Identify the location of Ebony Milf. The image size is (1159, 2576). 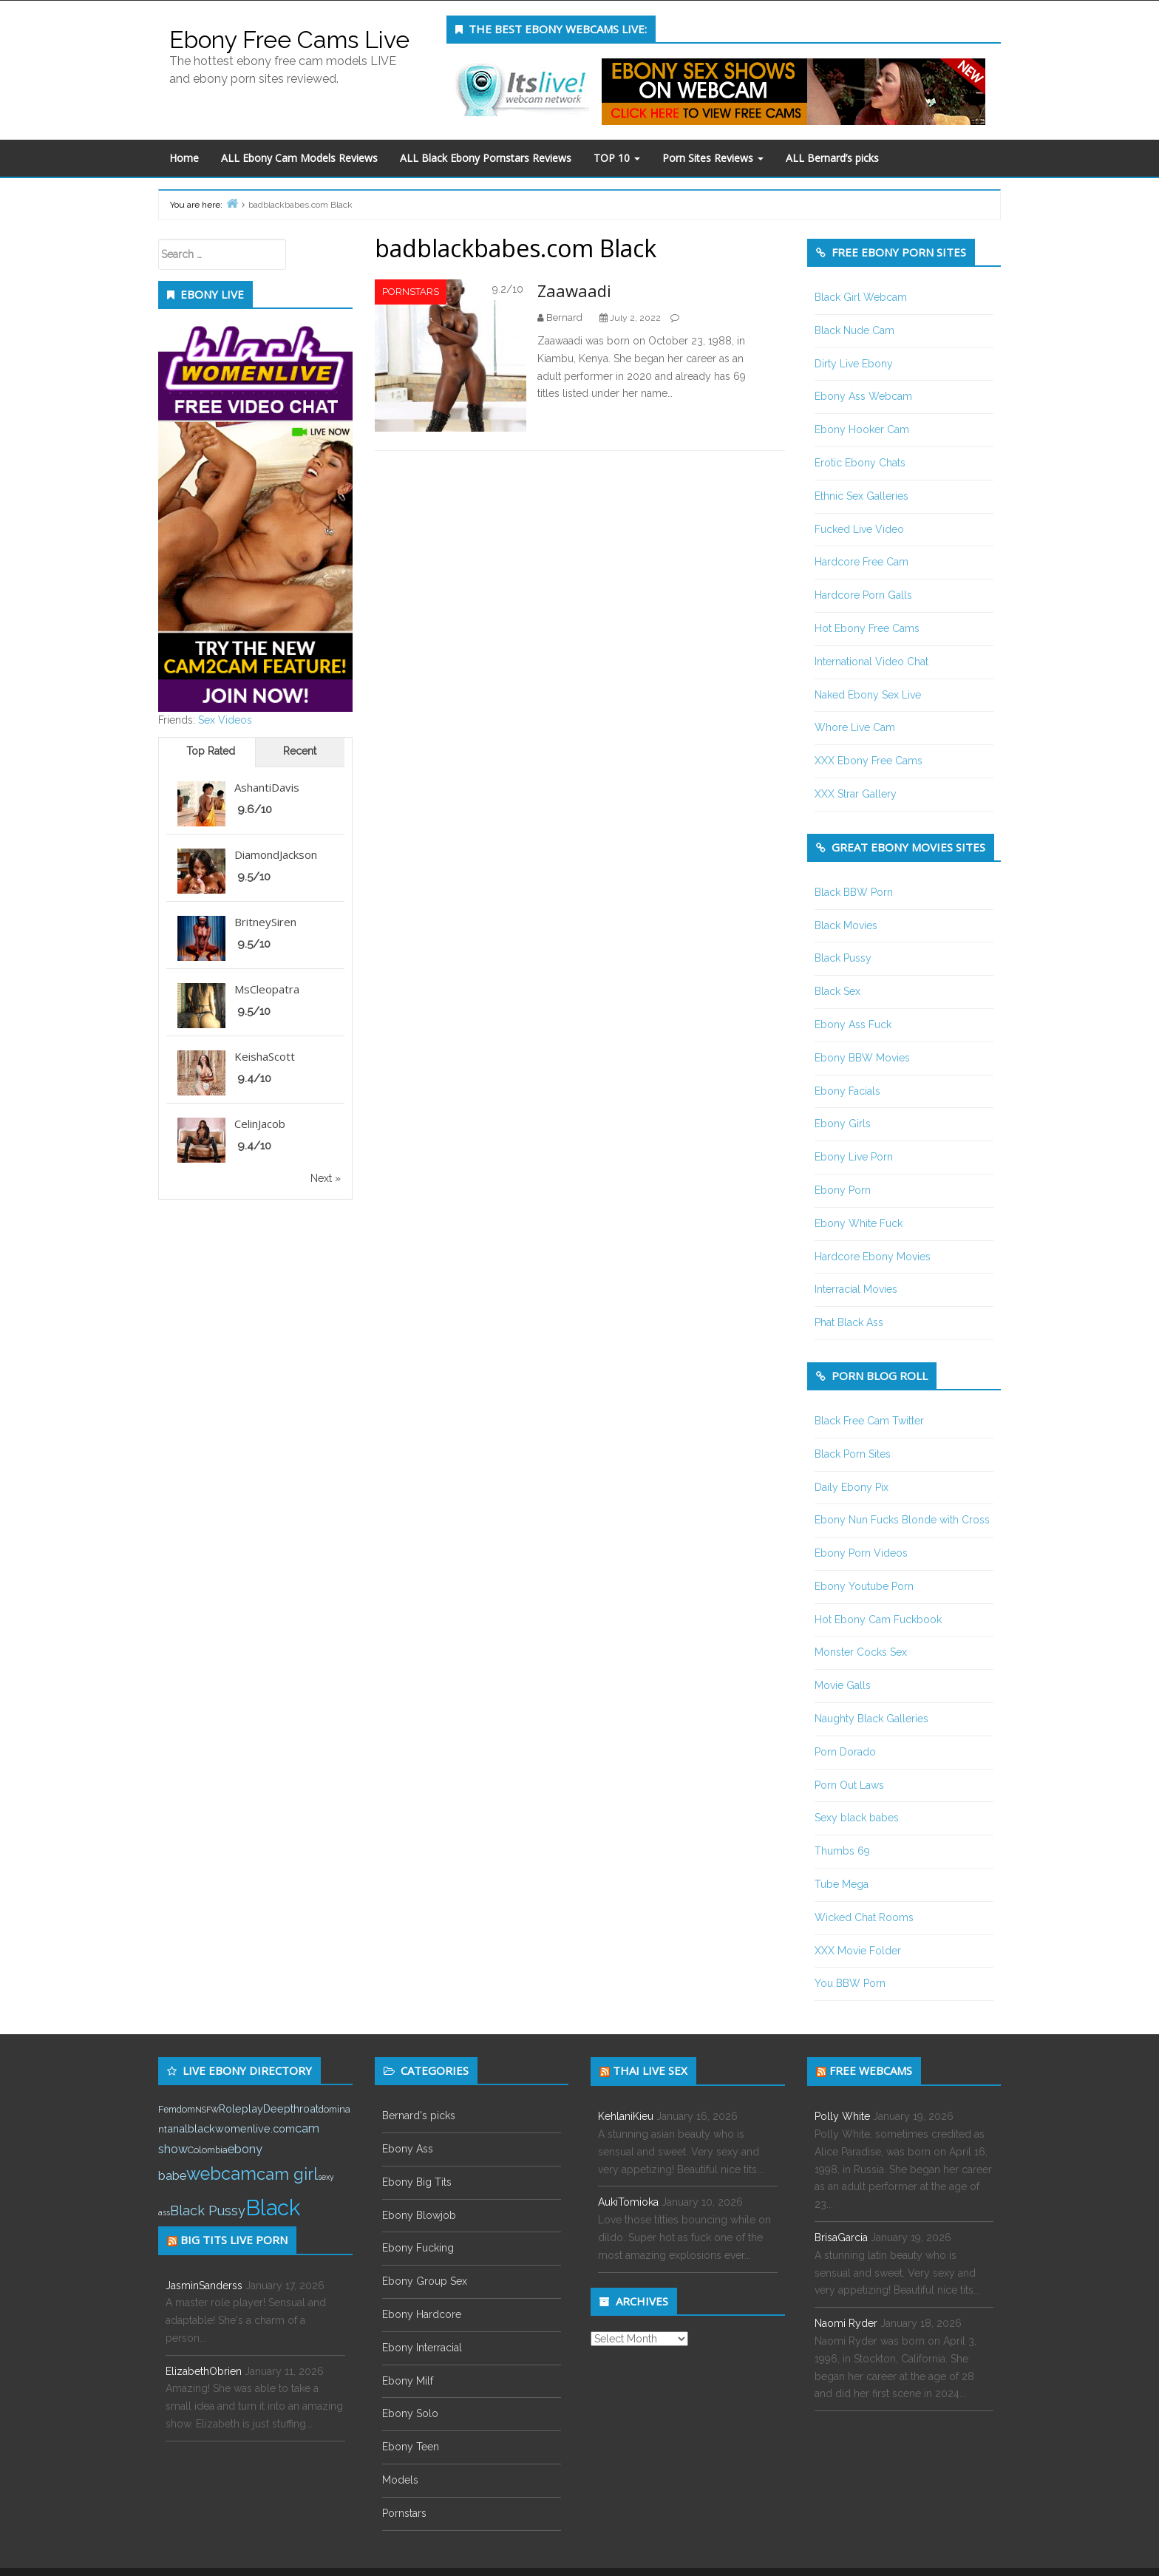
(407, 2381).